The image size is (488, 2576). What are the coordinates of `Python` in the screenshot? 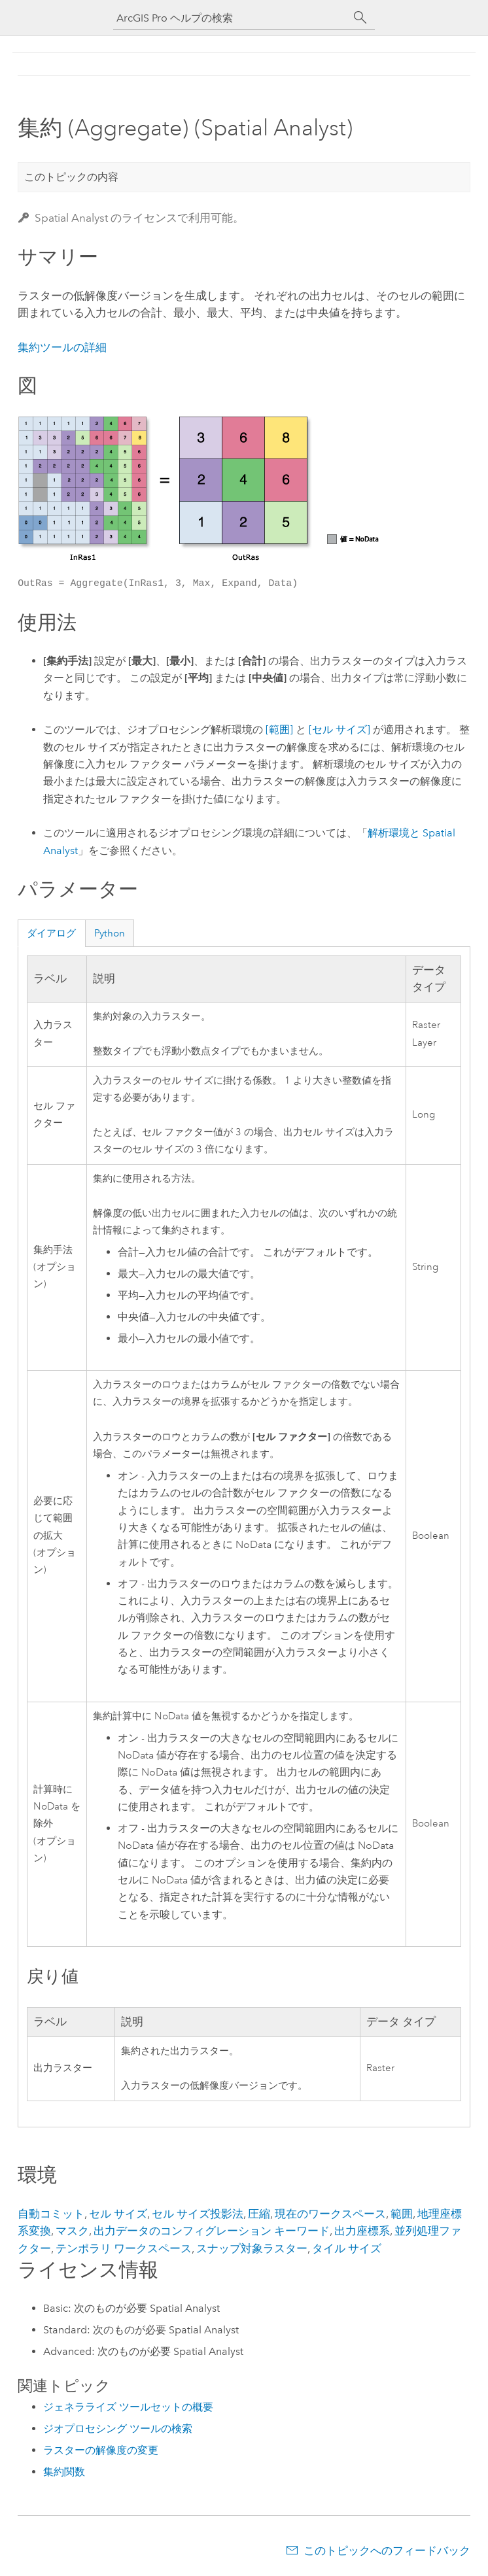 It's located at (109, 933).